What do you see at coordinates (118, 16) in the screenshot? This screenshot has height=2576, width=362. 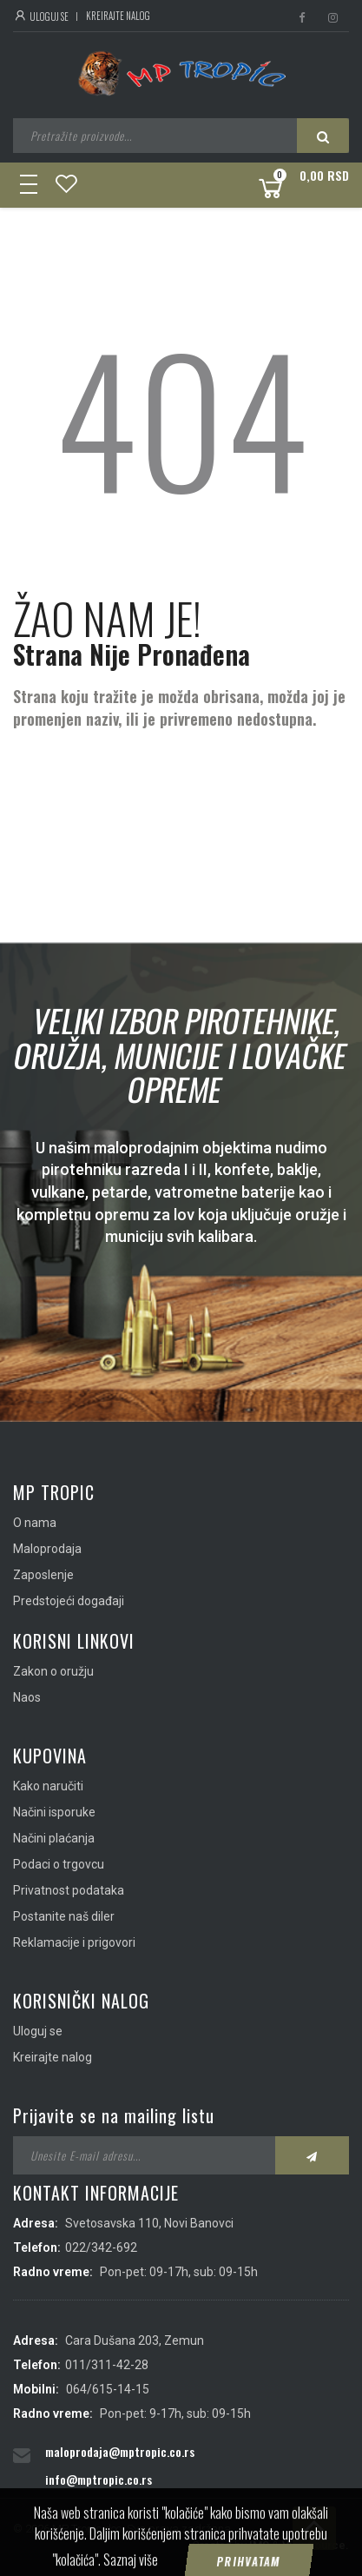 I see `Kreirajte nalog` at bounding box center [118, 16].